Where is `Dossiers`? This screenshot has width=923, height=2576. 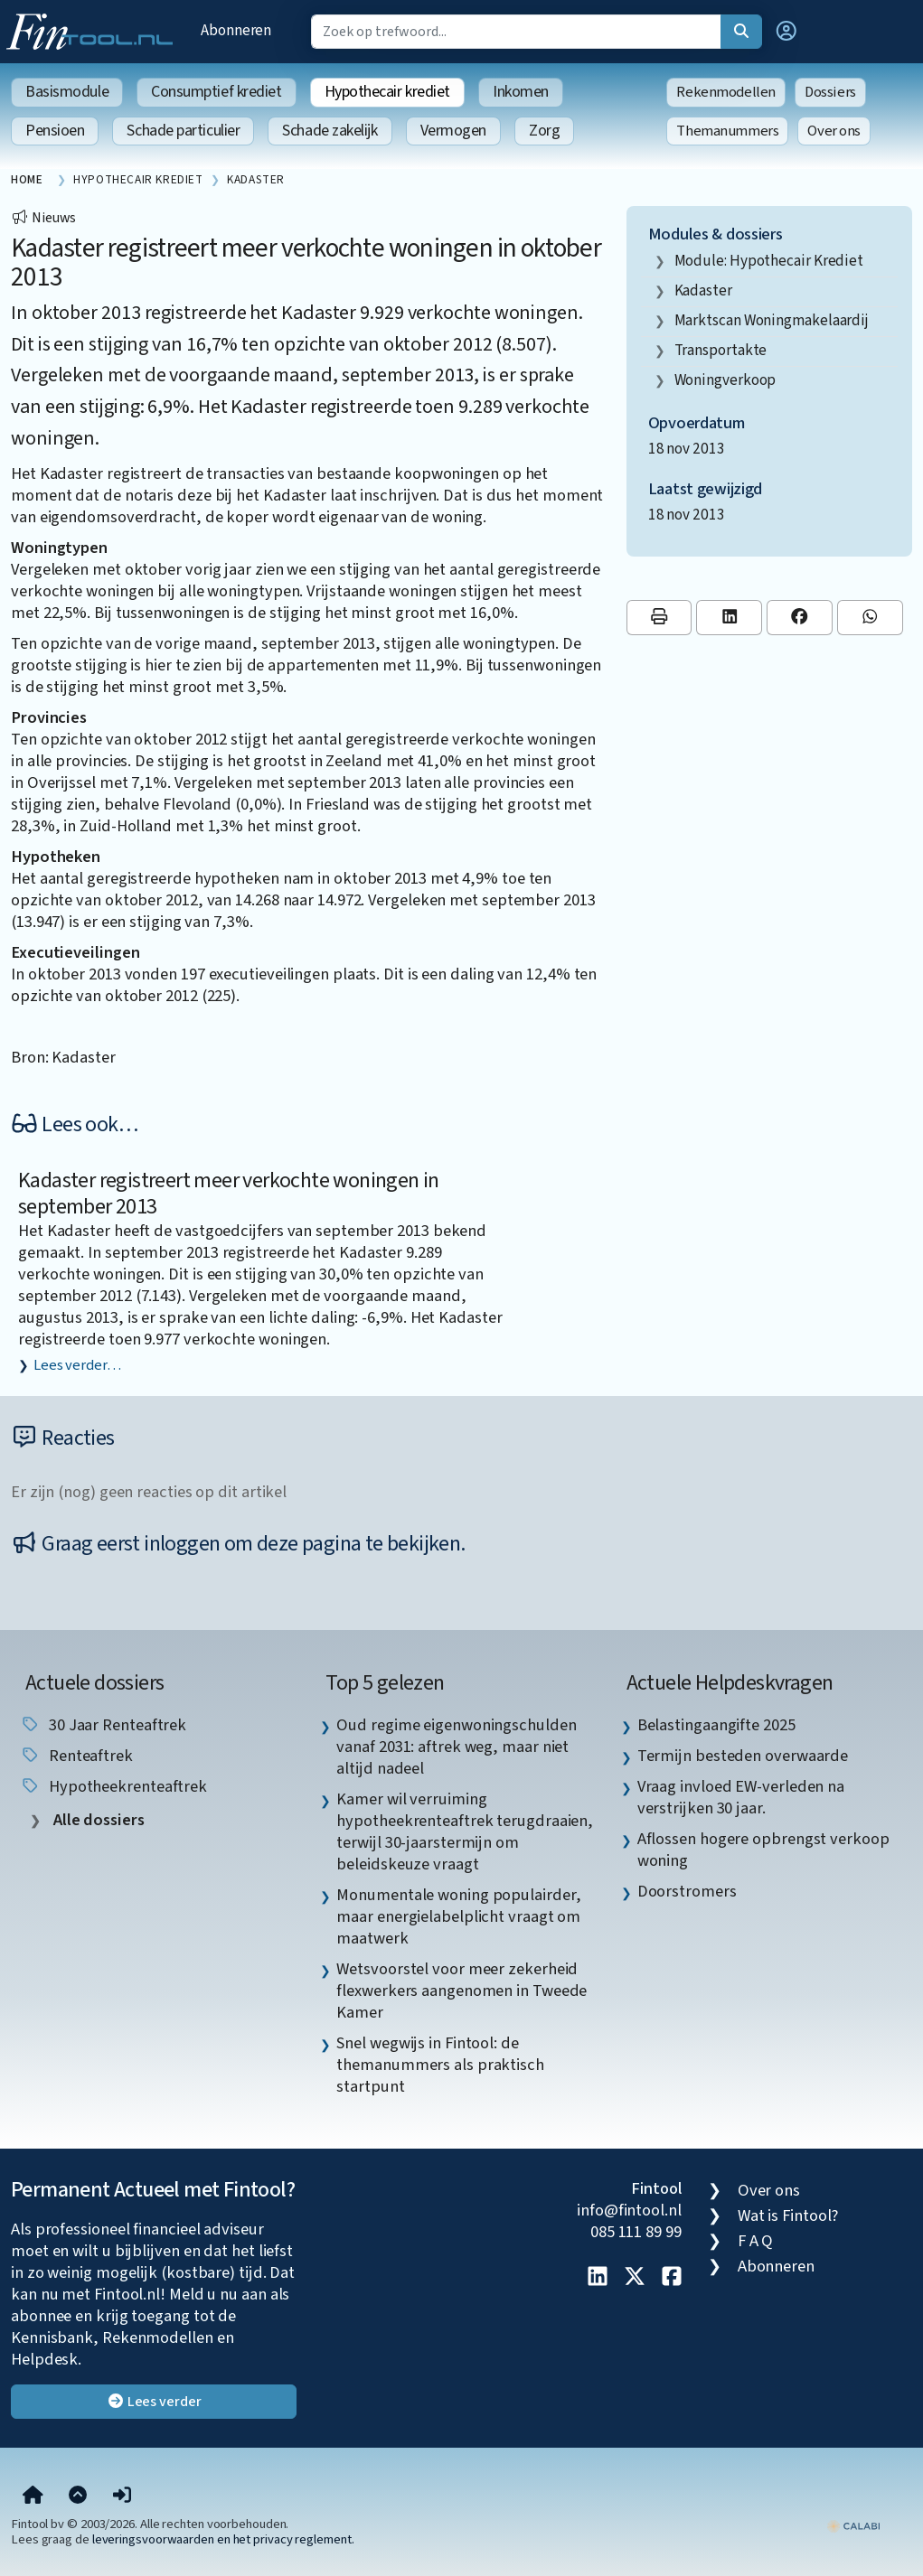 Dossiers is located at coordinates (830, 92).